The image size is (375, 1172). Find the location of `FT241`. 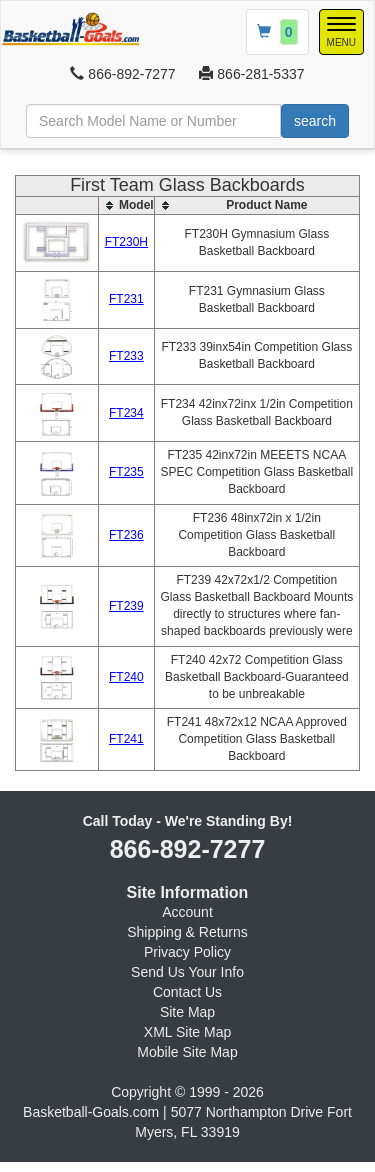

FT241 is located at coordinates (126, 739).